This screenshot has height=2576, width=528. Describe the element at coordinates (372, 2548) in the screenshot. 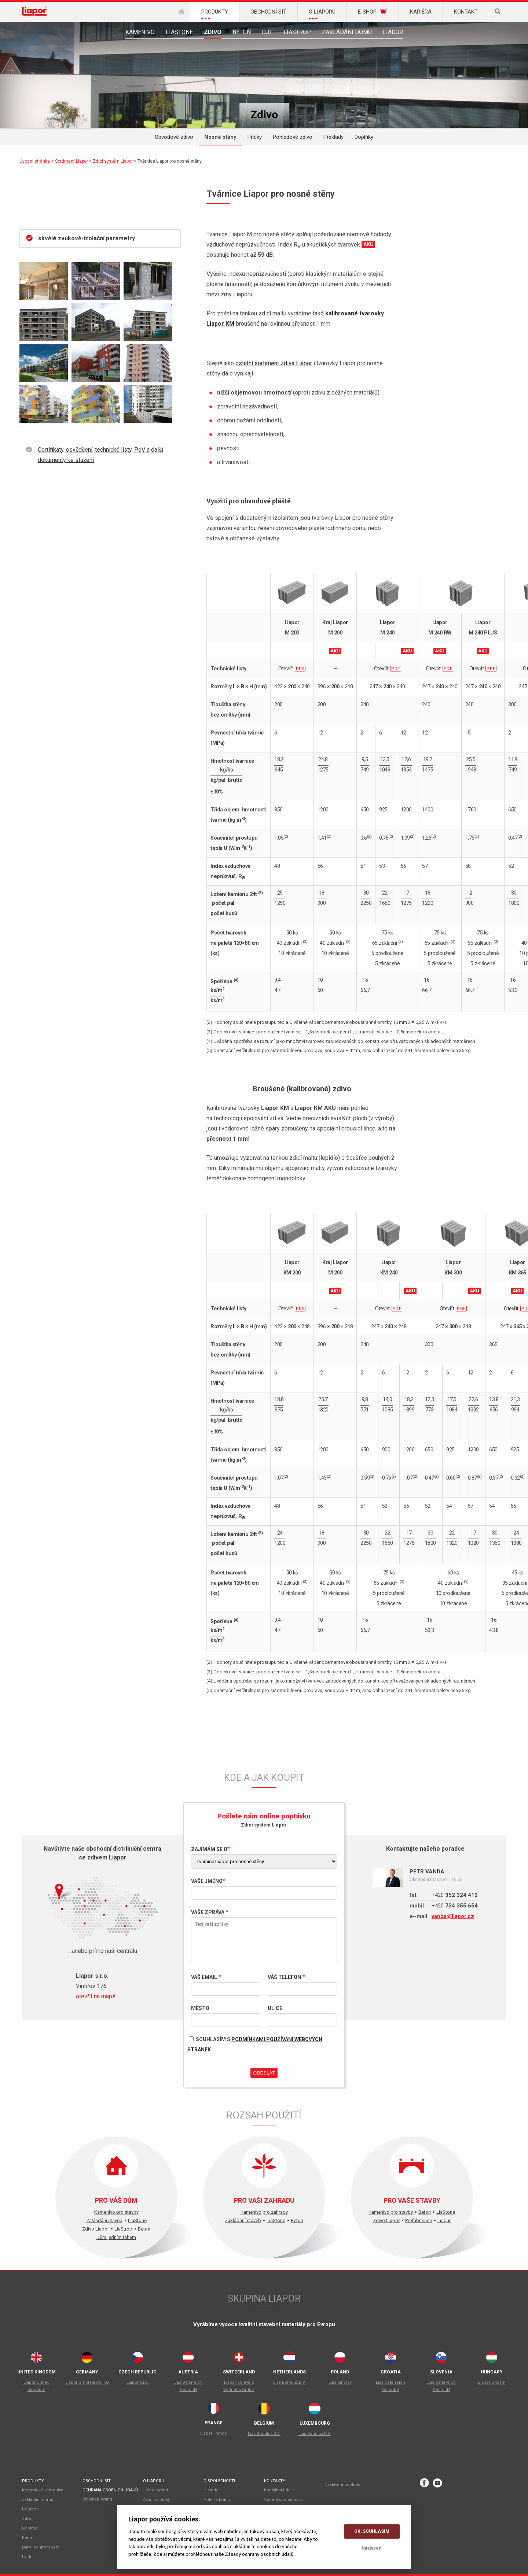

I see `Nastavení` at that location.